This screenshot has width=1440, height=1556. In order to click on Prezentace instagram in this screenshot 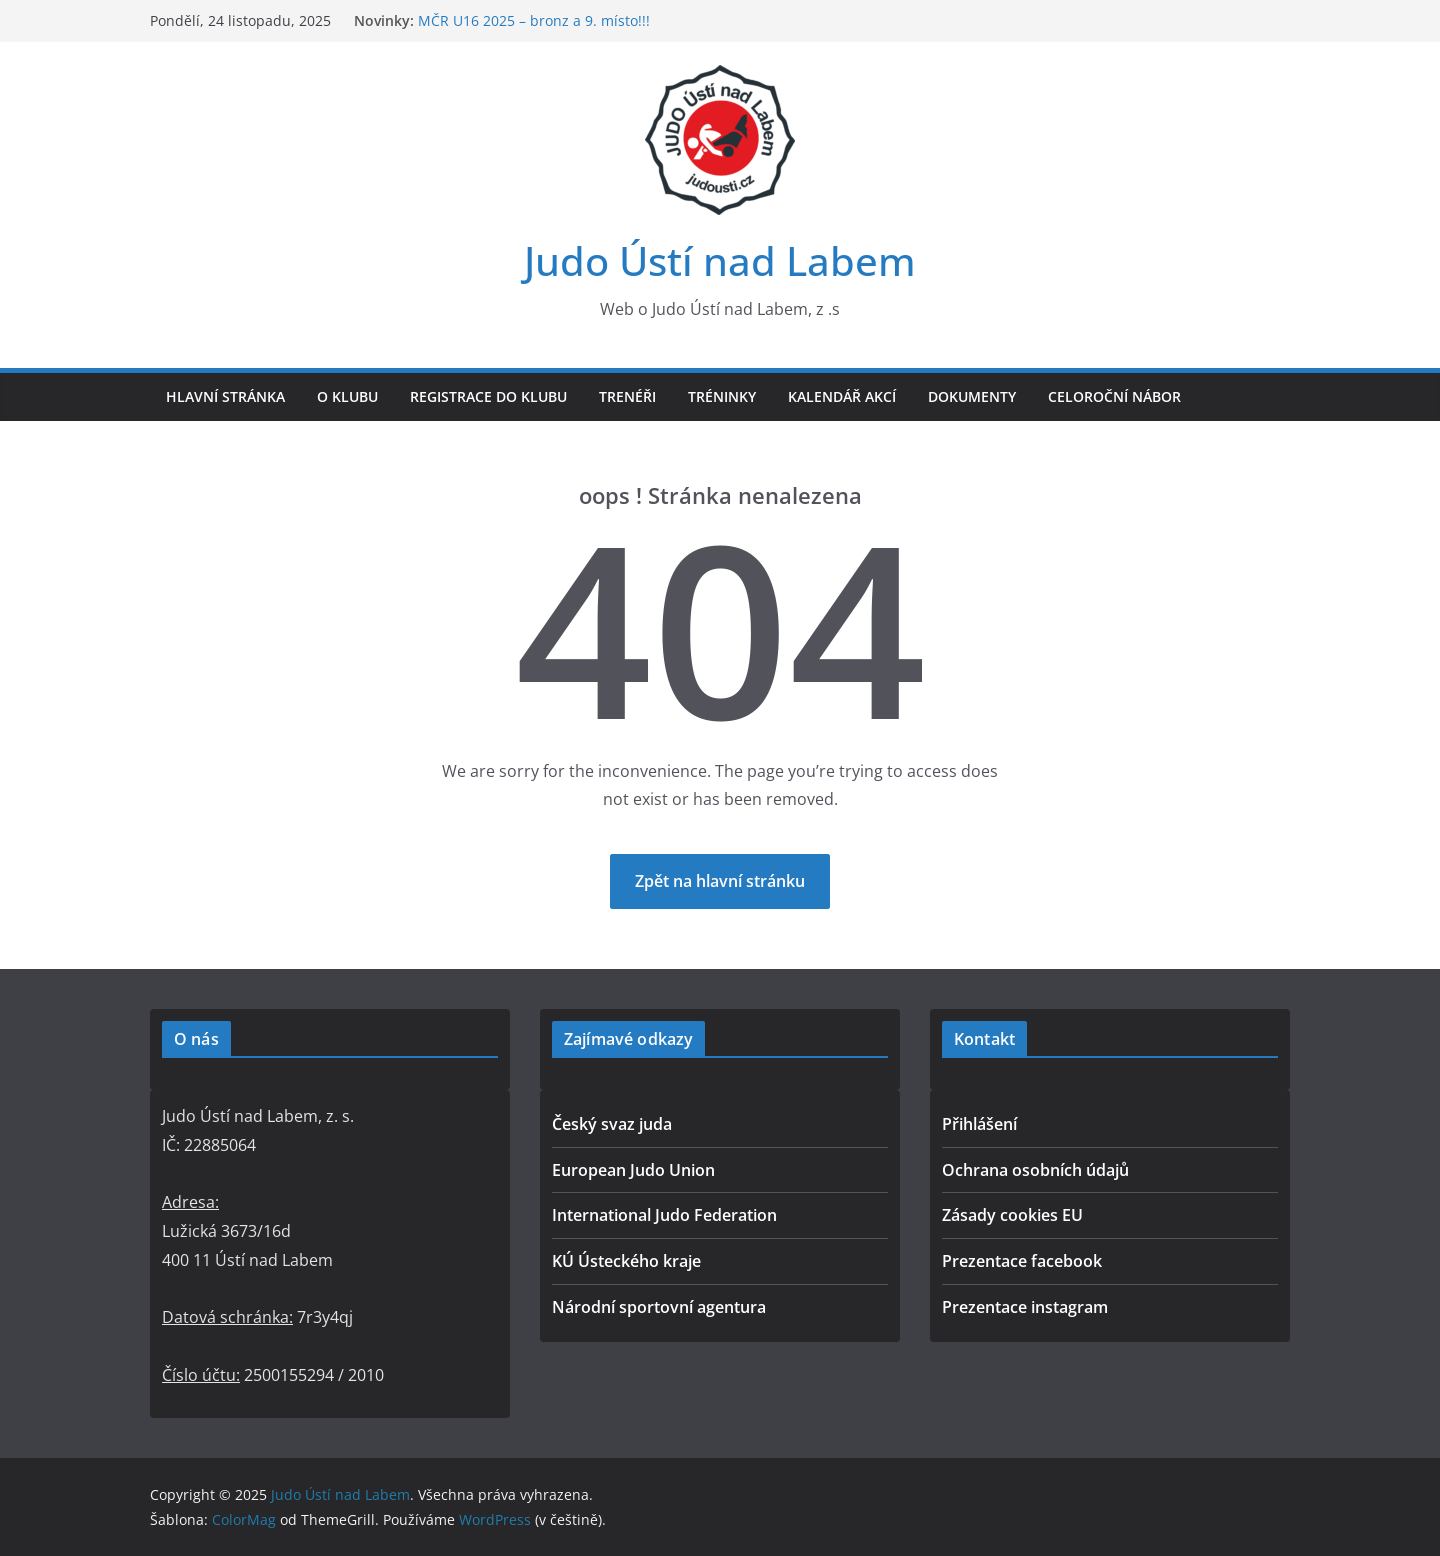, I will do `click(1025, 1307)`.